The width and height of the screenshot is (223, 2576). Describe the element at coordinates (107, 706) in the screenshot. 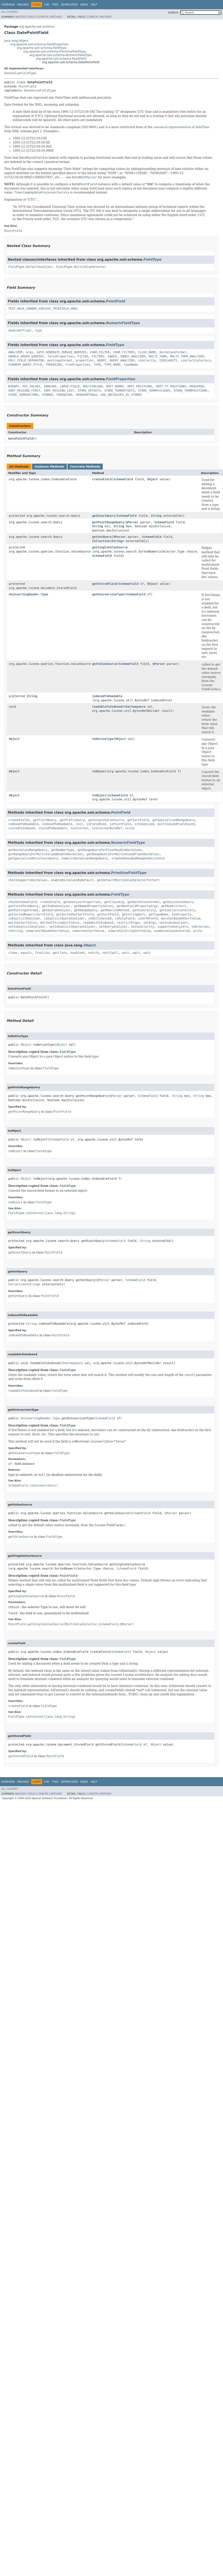

I see `readableToIndexed` at that location.